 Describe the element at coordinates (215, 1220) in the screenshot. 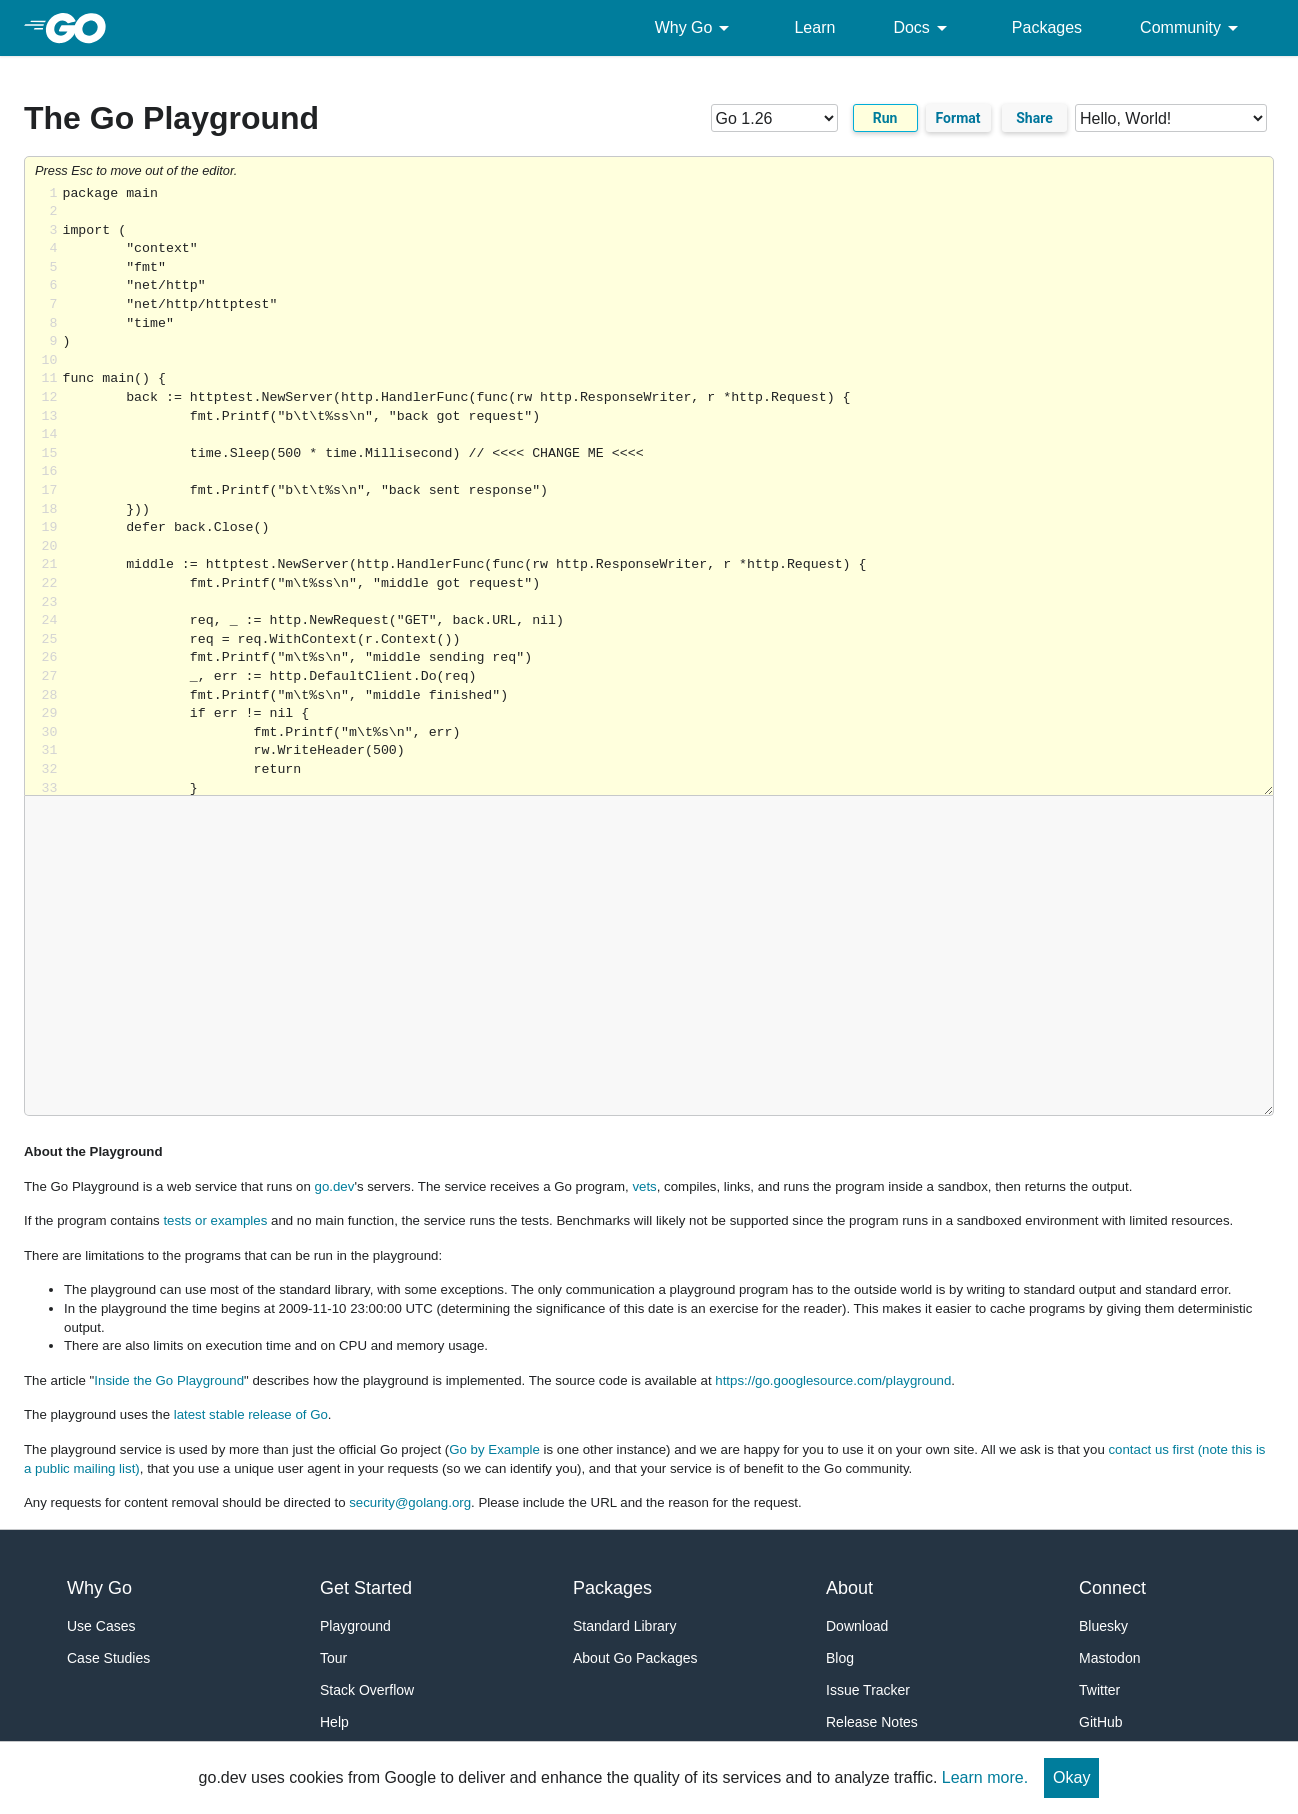

I see `tests or examples` at that location.